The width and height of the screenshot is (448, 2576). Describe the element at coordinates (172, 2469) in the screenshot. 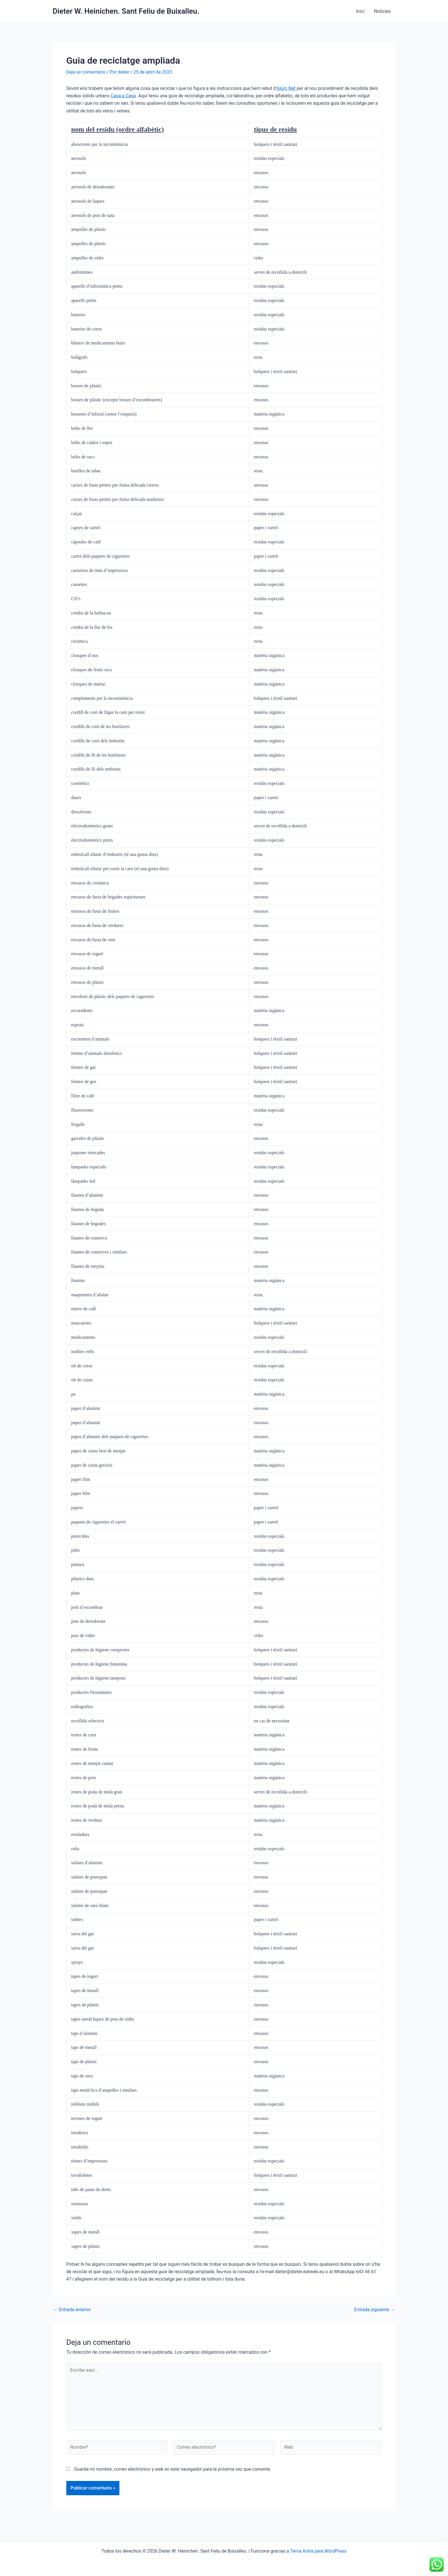

I see `Guarda mi nombre, correo electrónico y web en este navegador para la próxima vez que comente.` at that location.